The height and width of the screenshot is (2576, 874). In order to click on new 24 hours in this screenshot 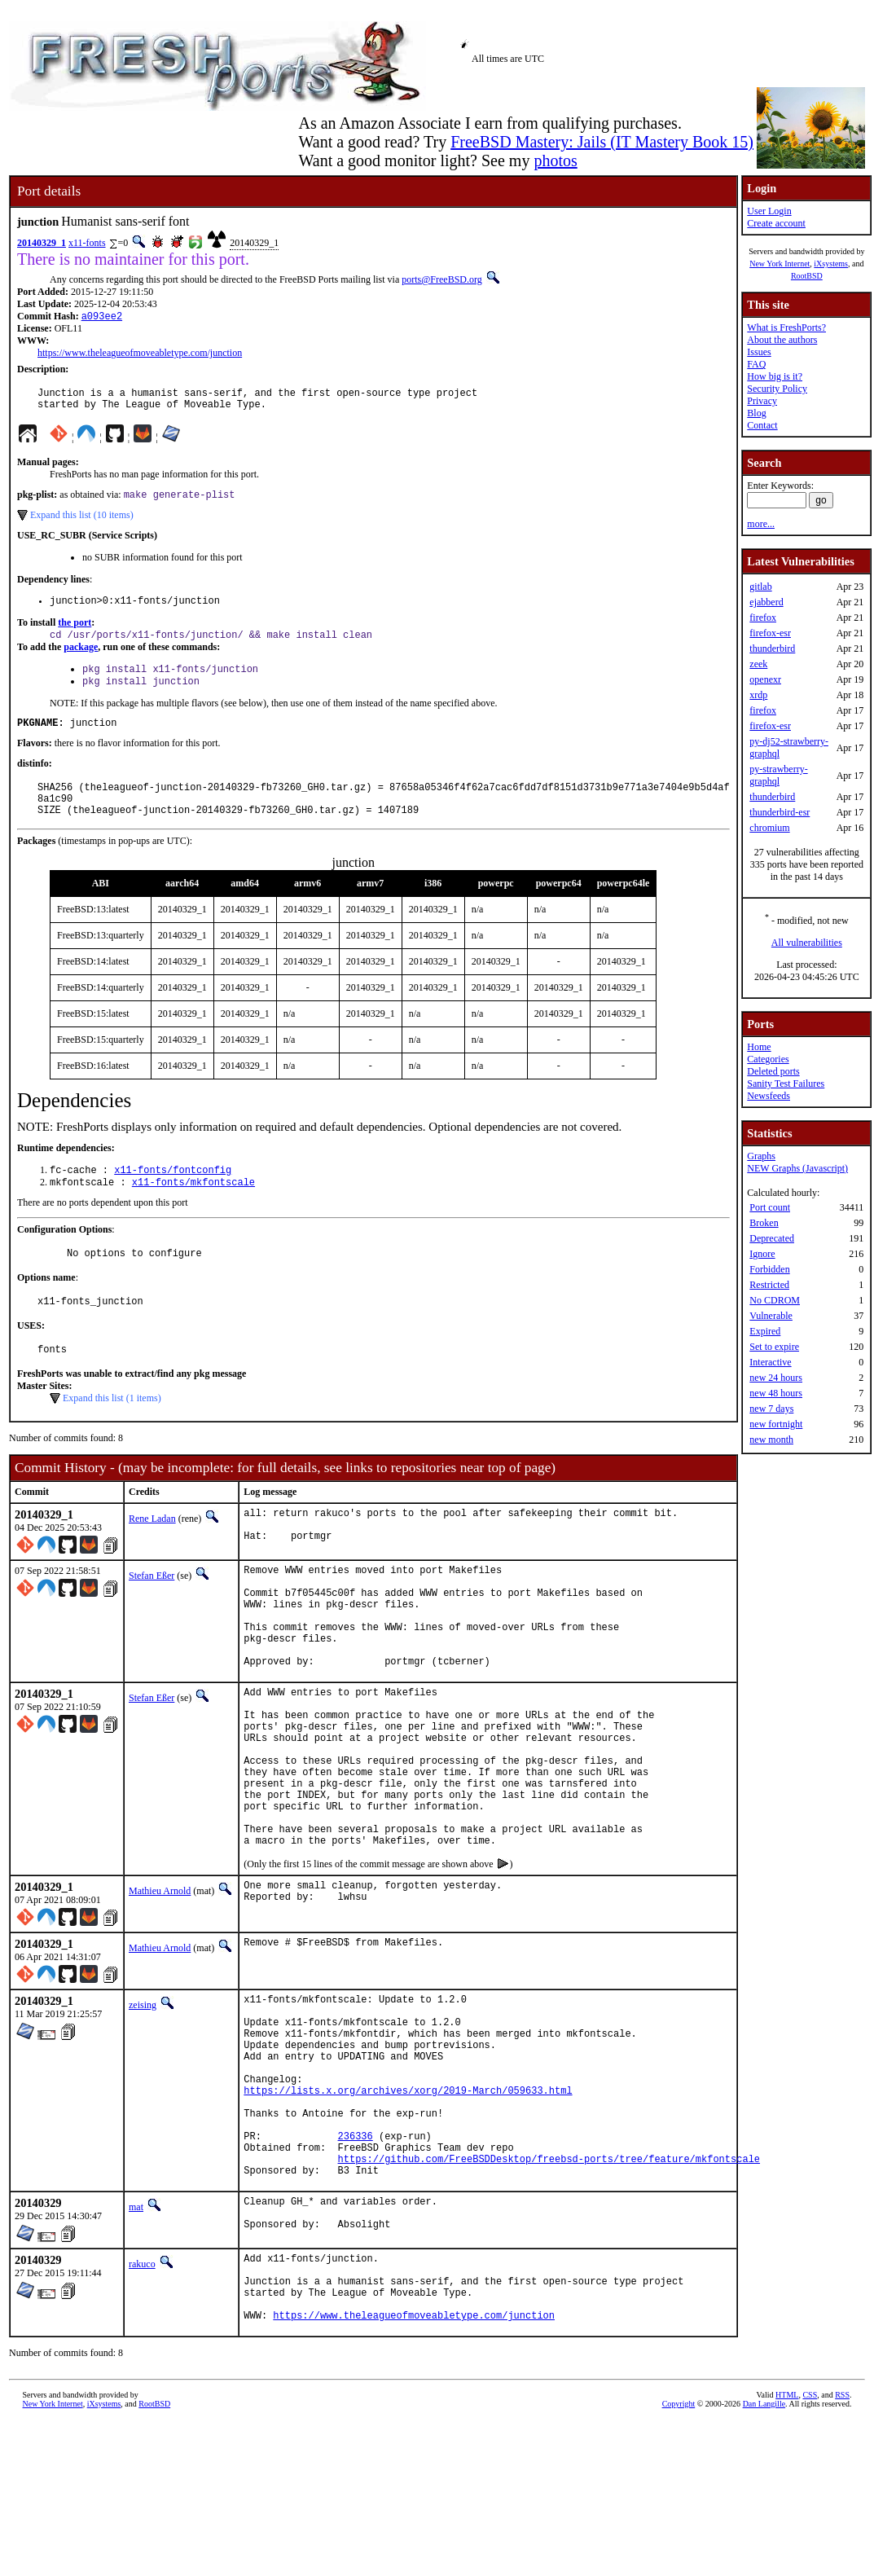, I will do `click(775, 1377)`.